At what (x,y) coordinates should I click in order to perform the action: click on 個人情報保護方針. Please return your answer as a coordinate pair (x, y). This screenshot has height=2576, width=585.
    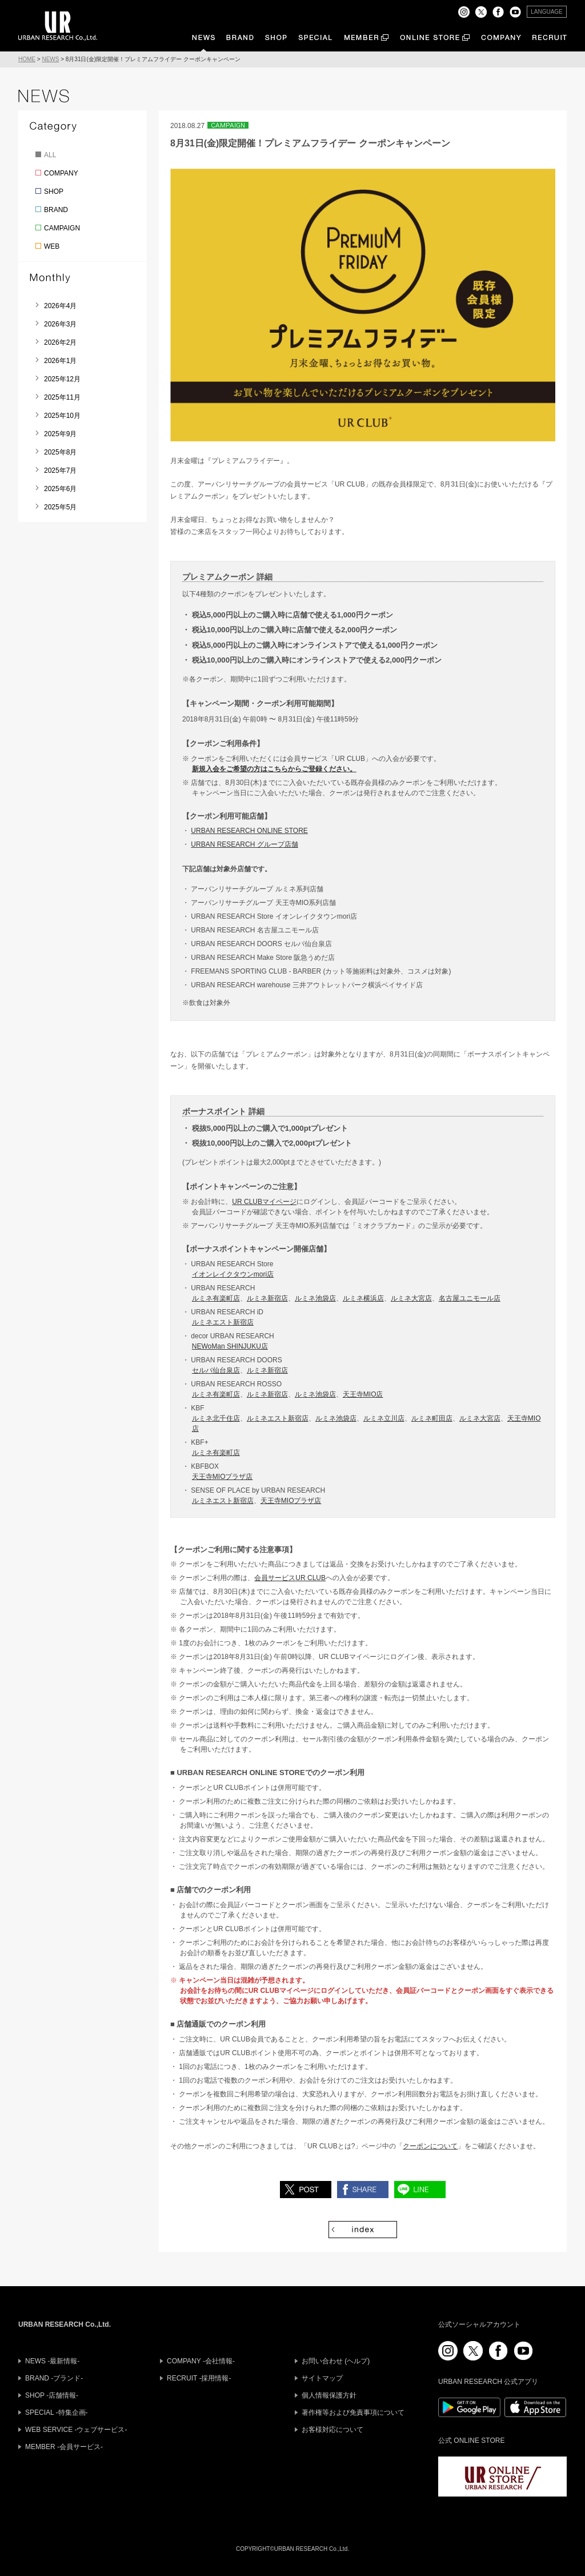
    Looking at the image, I should click on (329, 2395).